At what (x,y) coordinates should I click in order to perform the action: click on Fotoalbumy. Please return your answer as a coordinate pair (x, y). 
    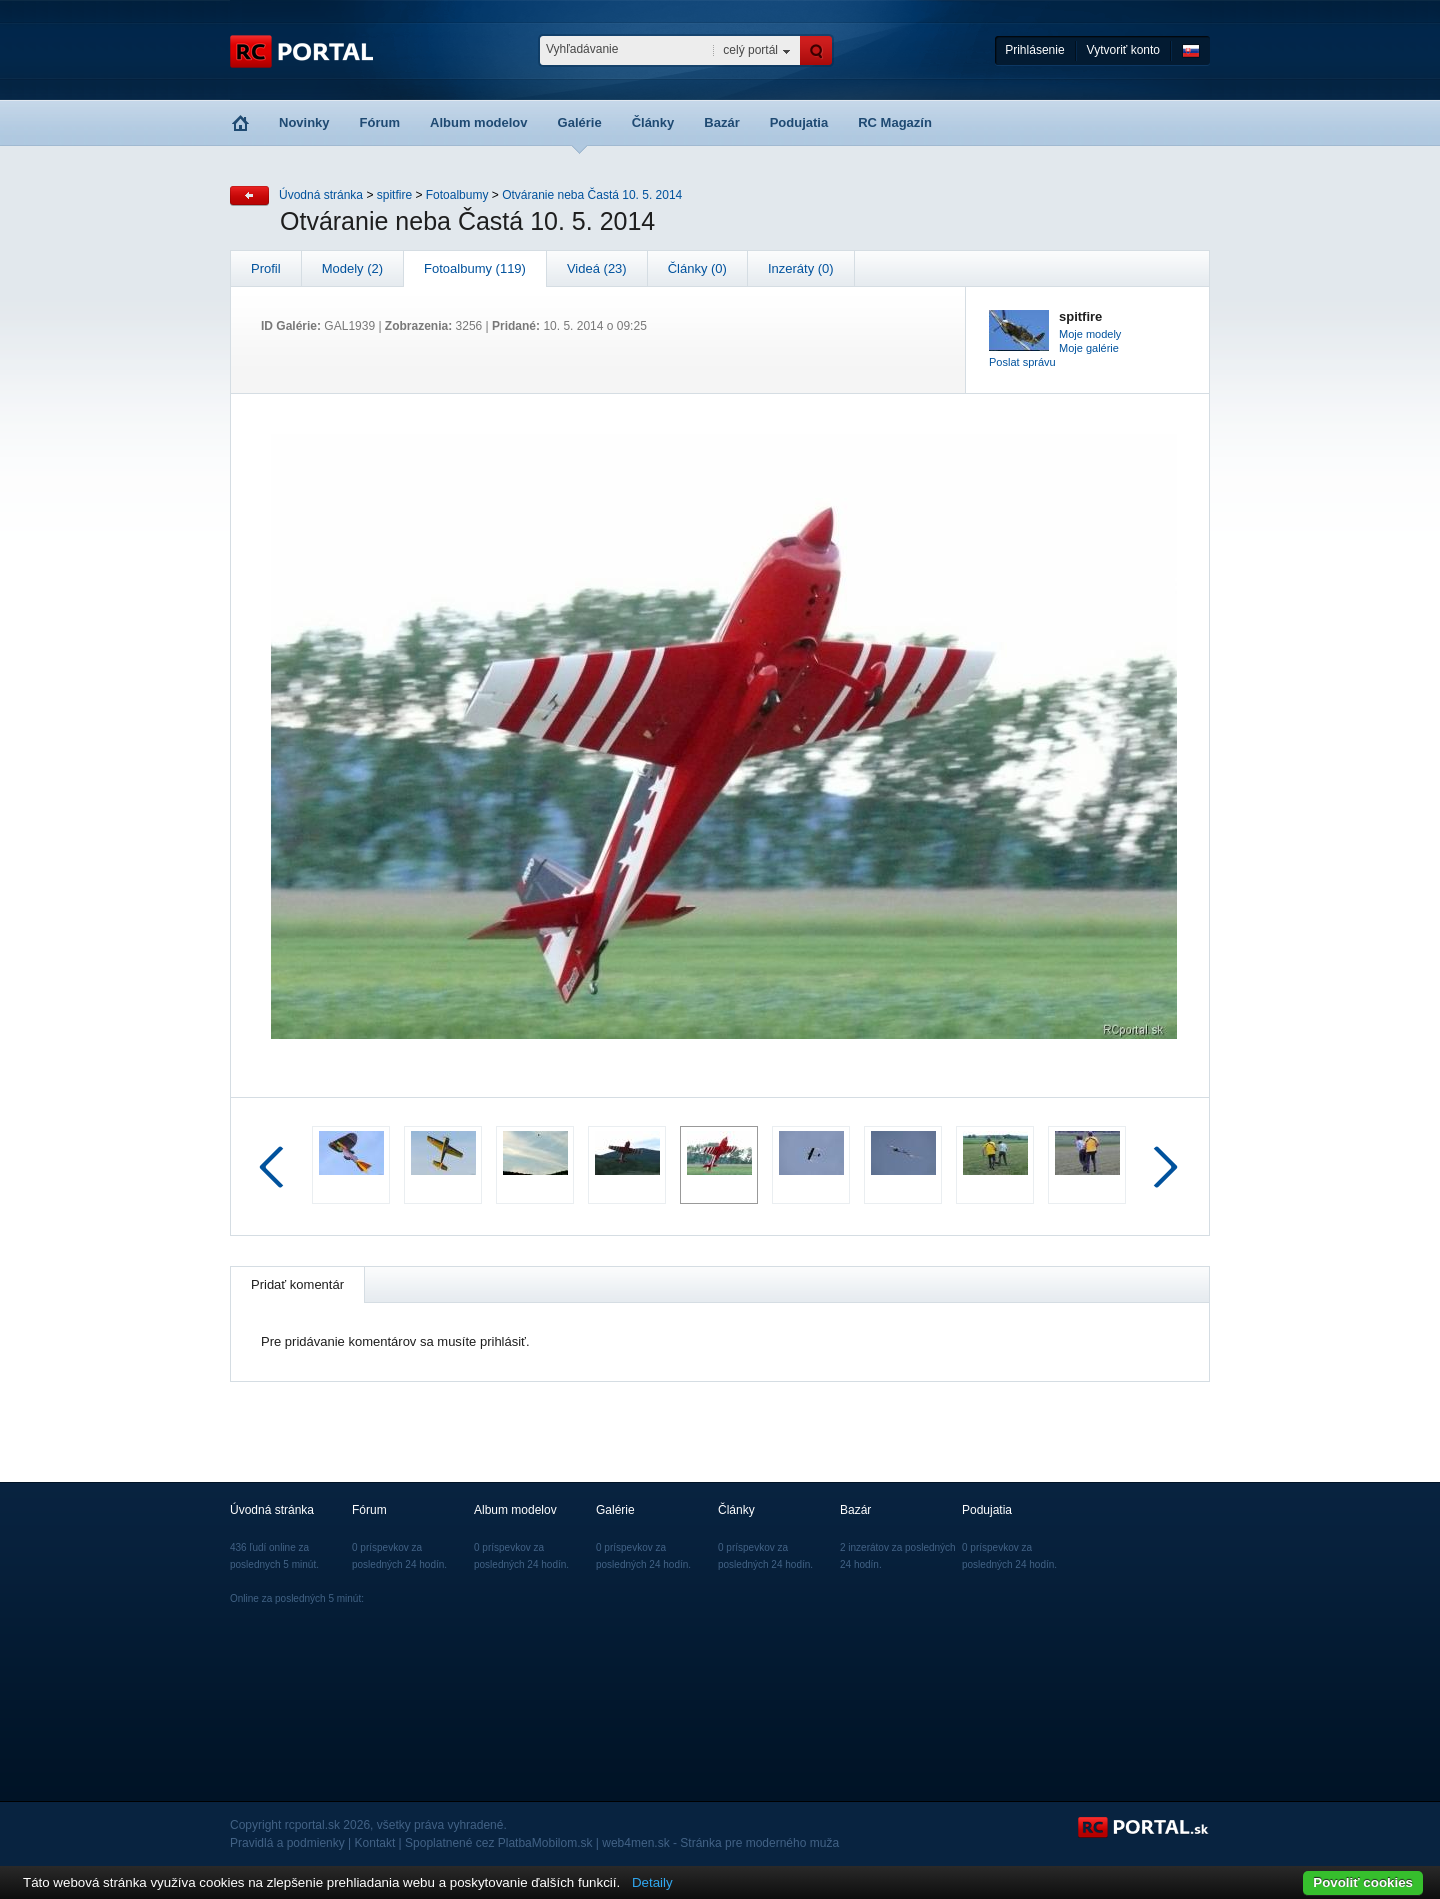
    Looking at the image, I should click on (457, 195).